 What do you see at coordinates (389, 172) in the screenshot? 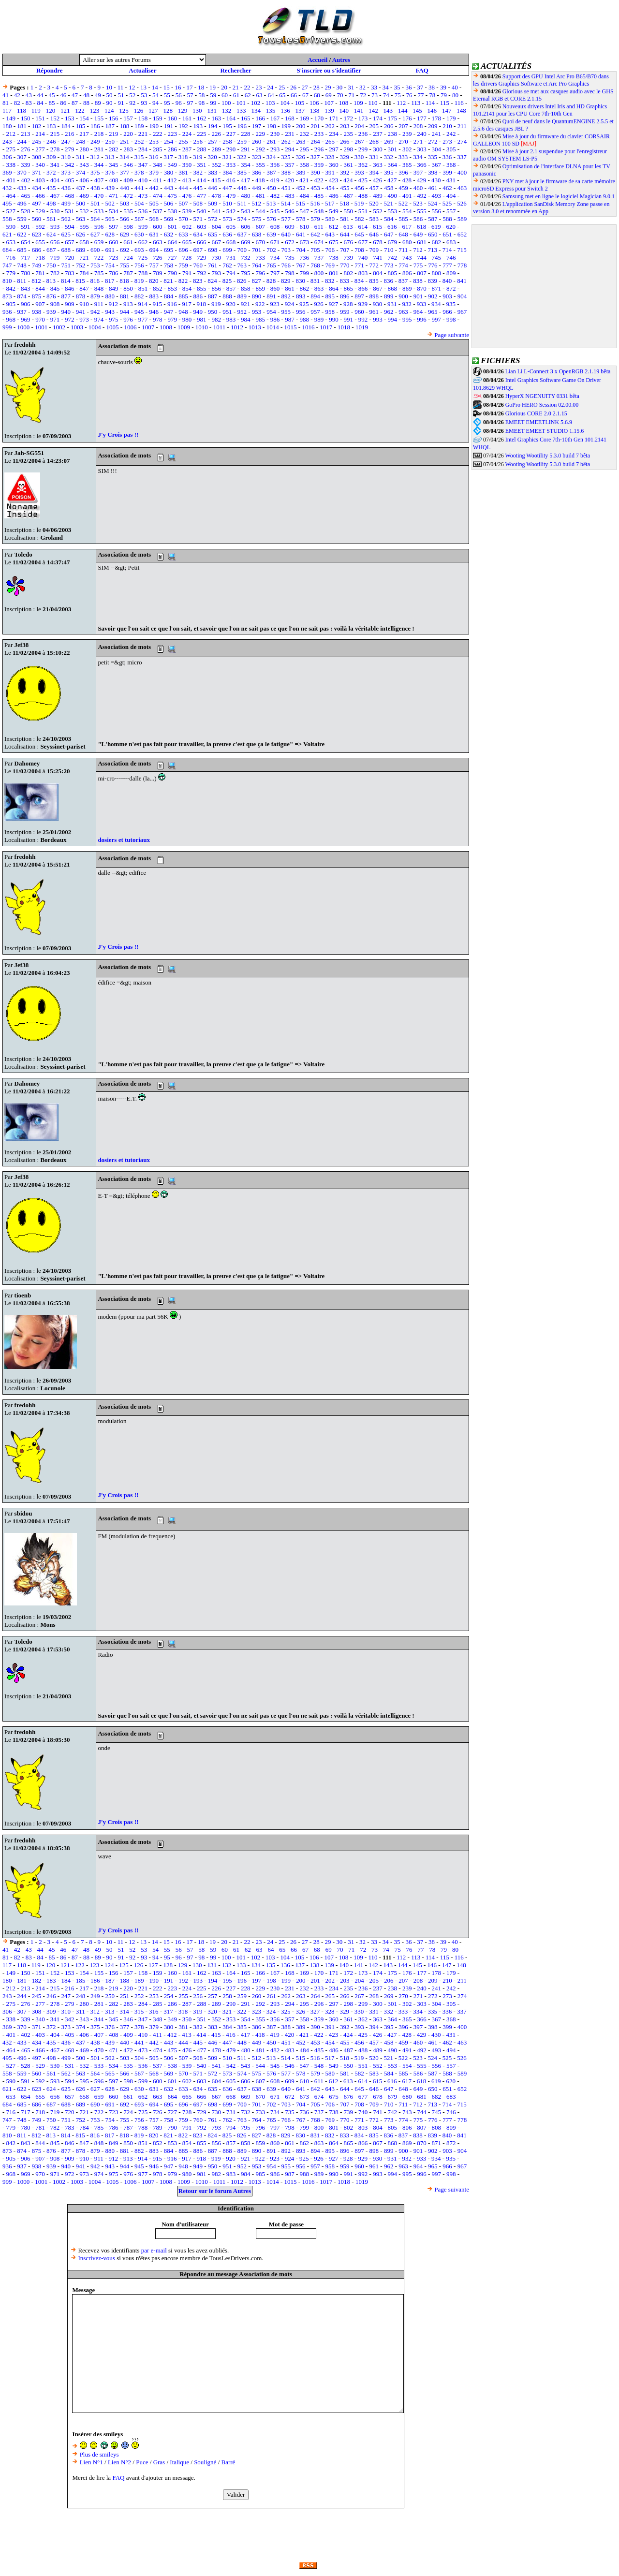
I see `395` at bounding box center [389, 172].